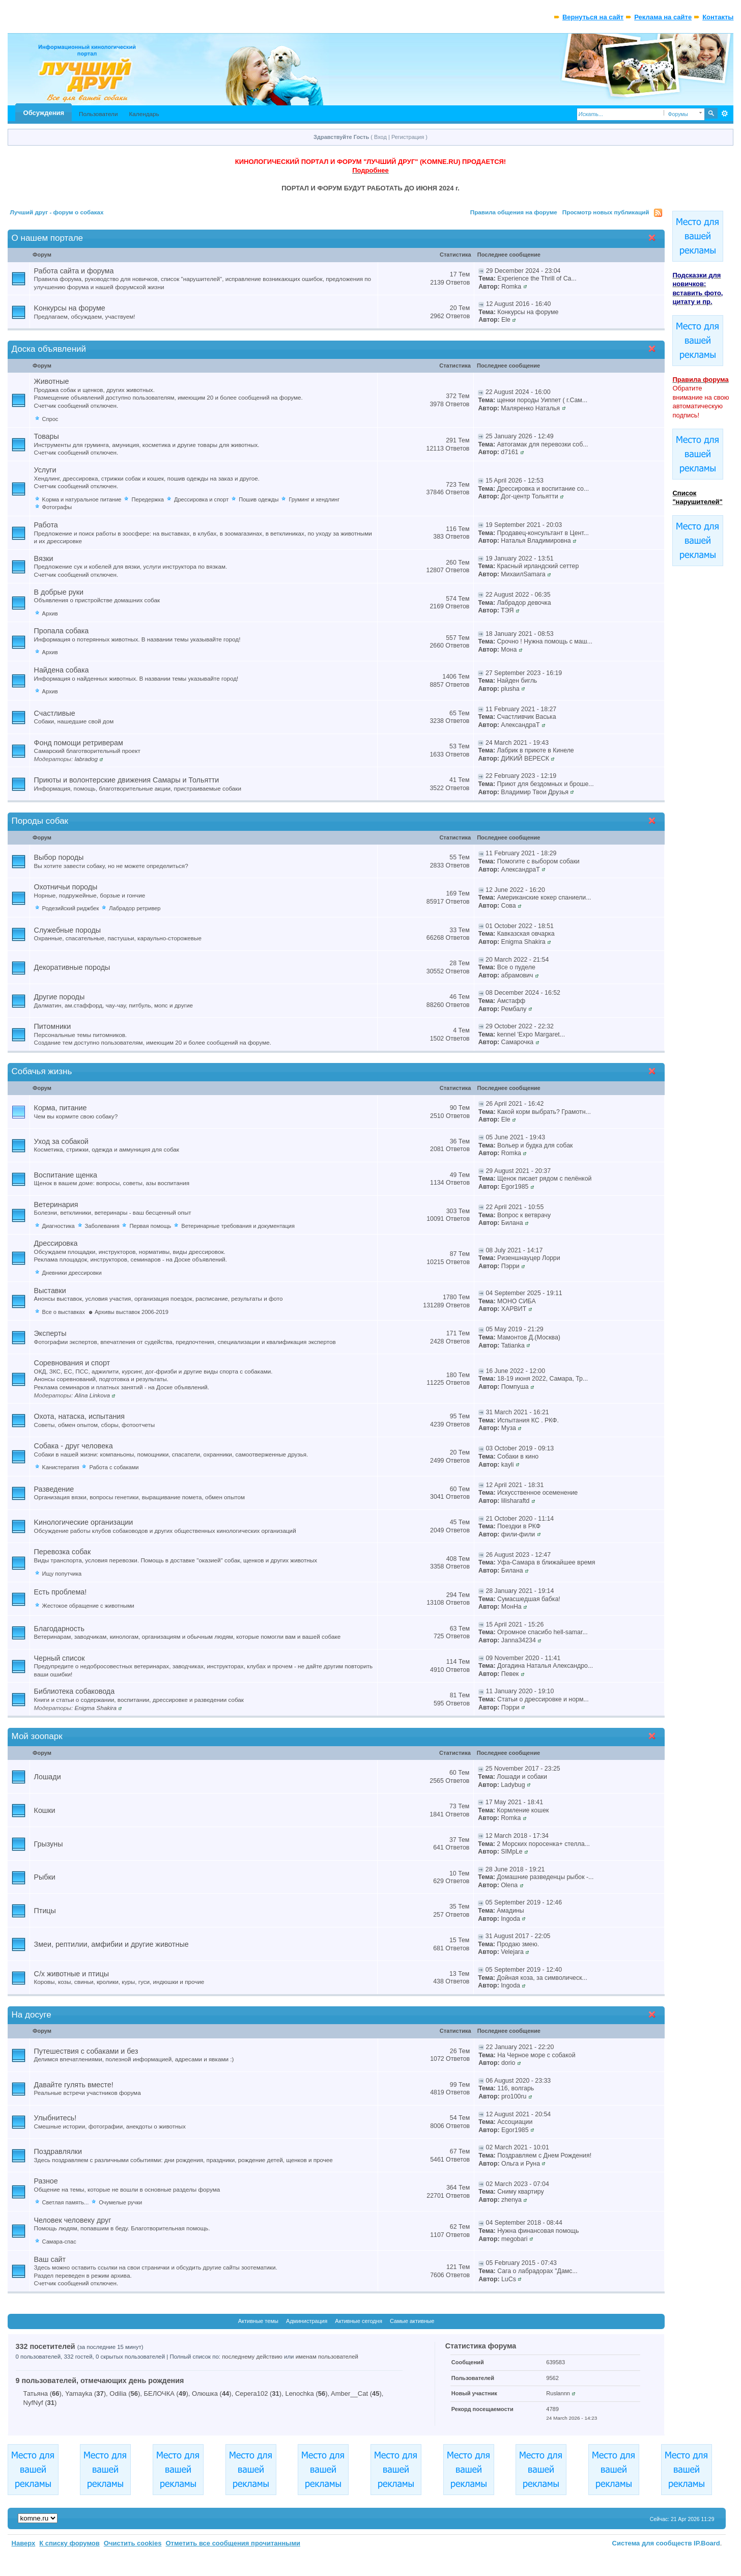 Image resolution: width=741 pixels, height=2576 pixels. What do you see at coordinates (126, 780) in the screenshot?
I see `Приюты и волонтерские движения Самары и Тольятти` at bounding box center [126, 780].